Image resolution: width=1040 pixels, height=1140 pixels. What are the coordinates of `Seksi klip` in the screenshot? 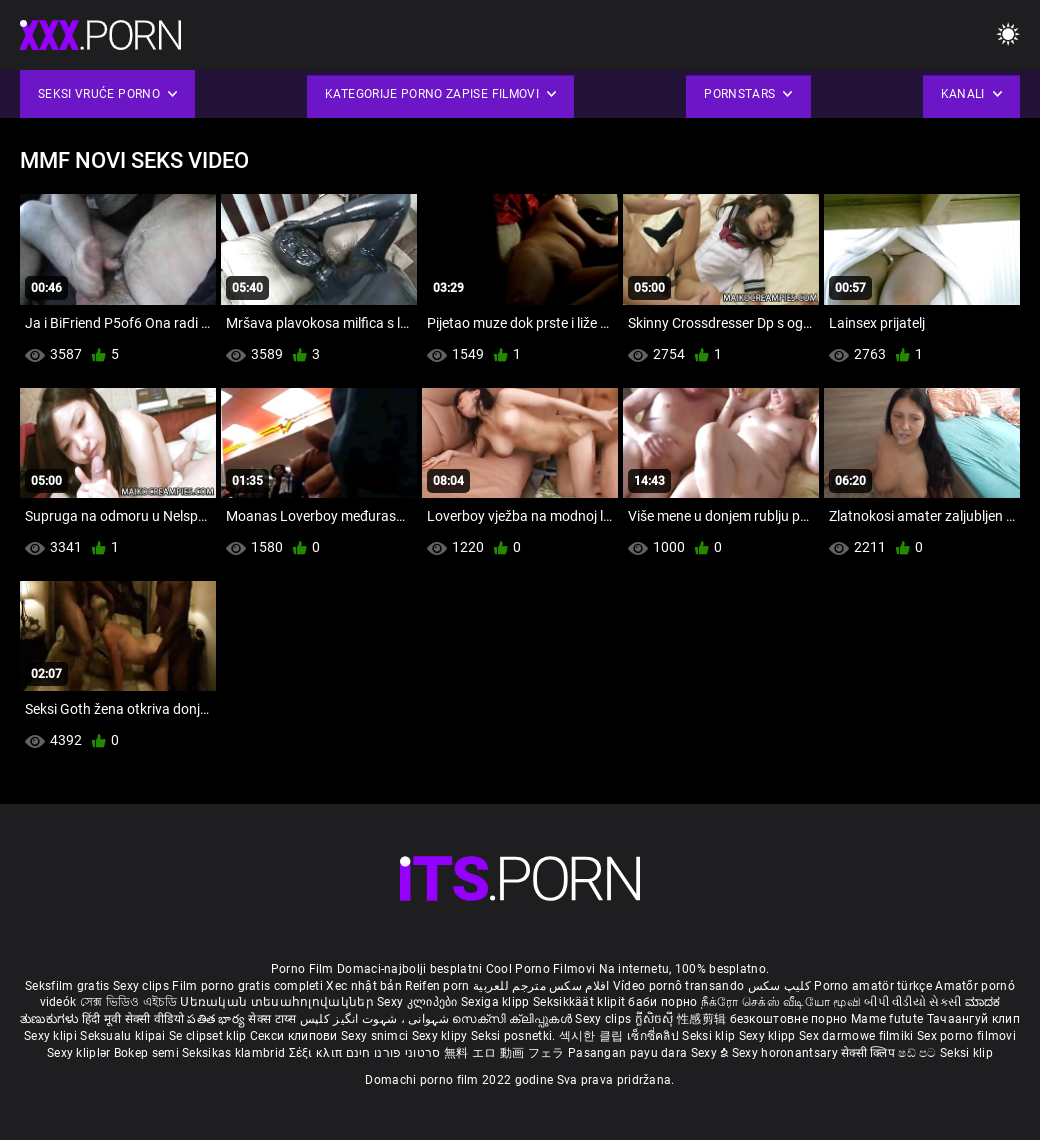 It's located at (710, 1036).